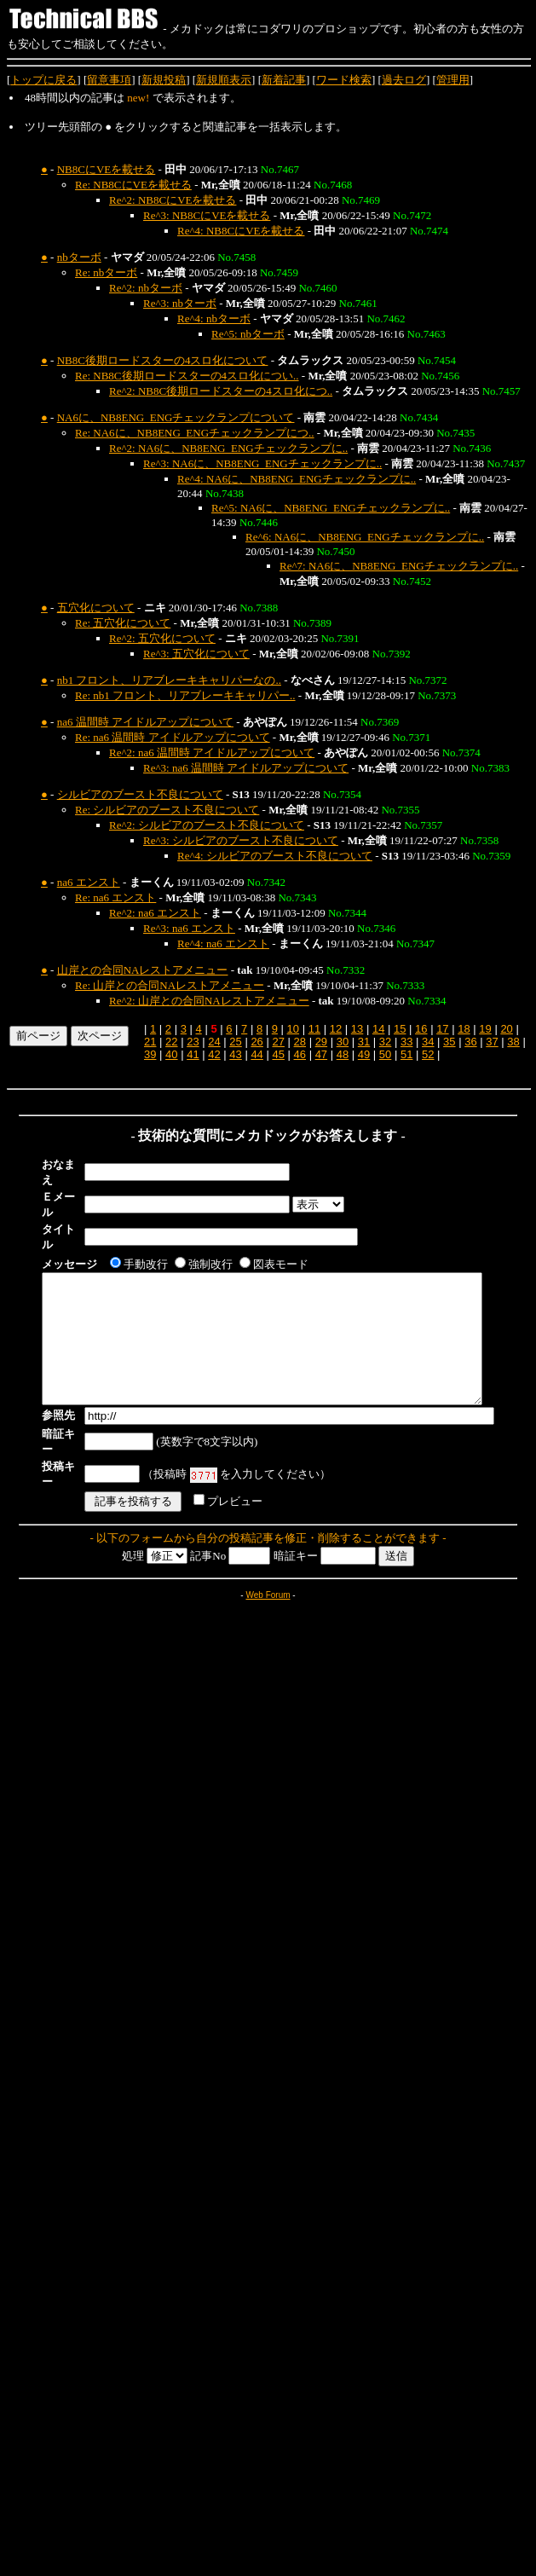 This screenshot has width=536, height=2576. I want to click on Re: NB8CにVEを載せる, so click(133, 184).